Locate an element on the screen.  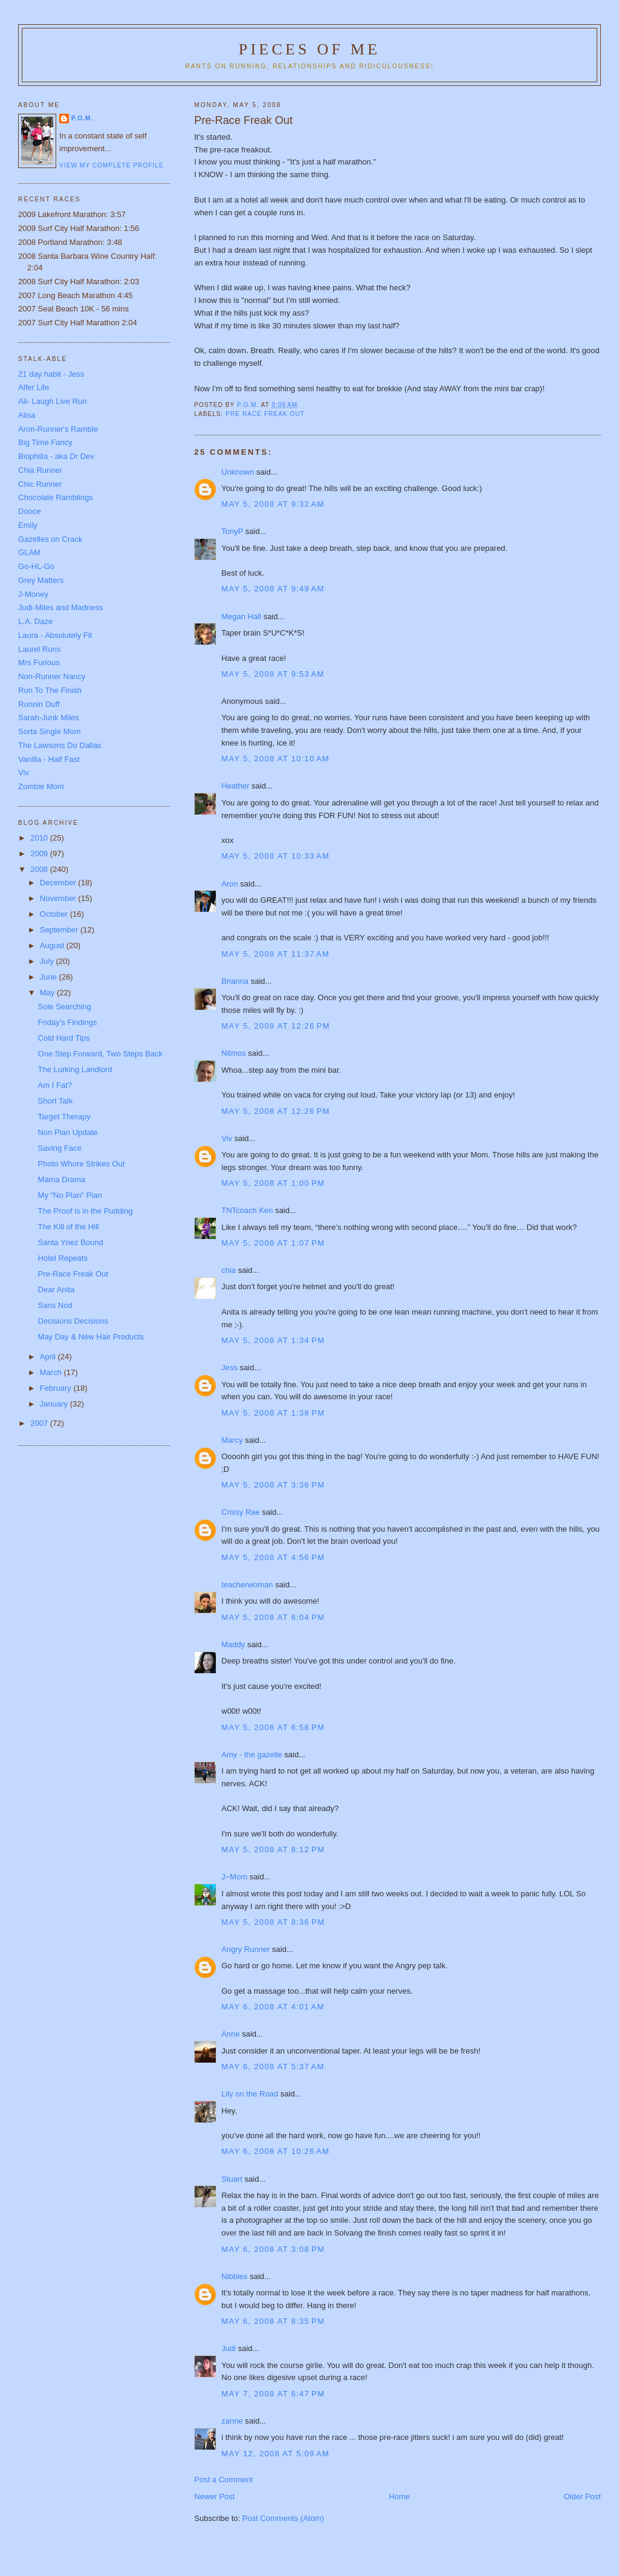
Am I Fat? is located at coordinates (55, 1085).